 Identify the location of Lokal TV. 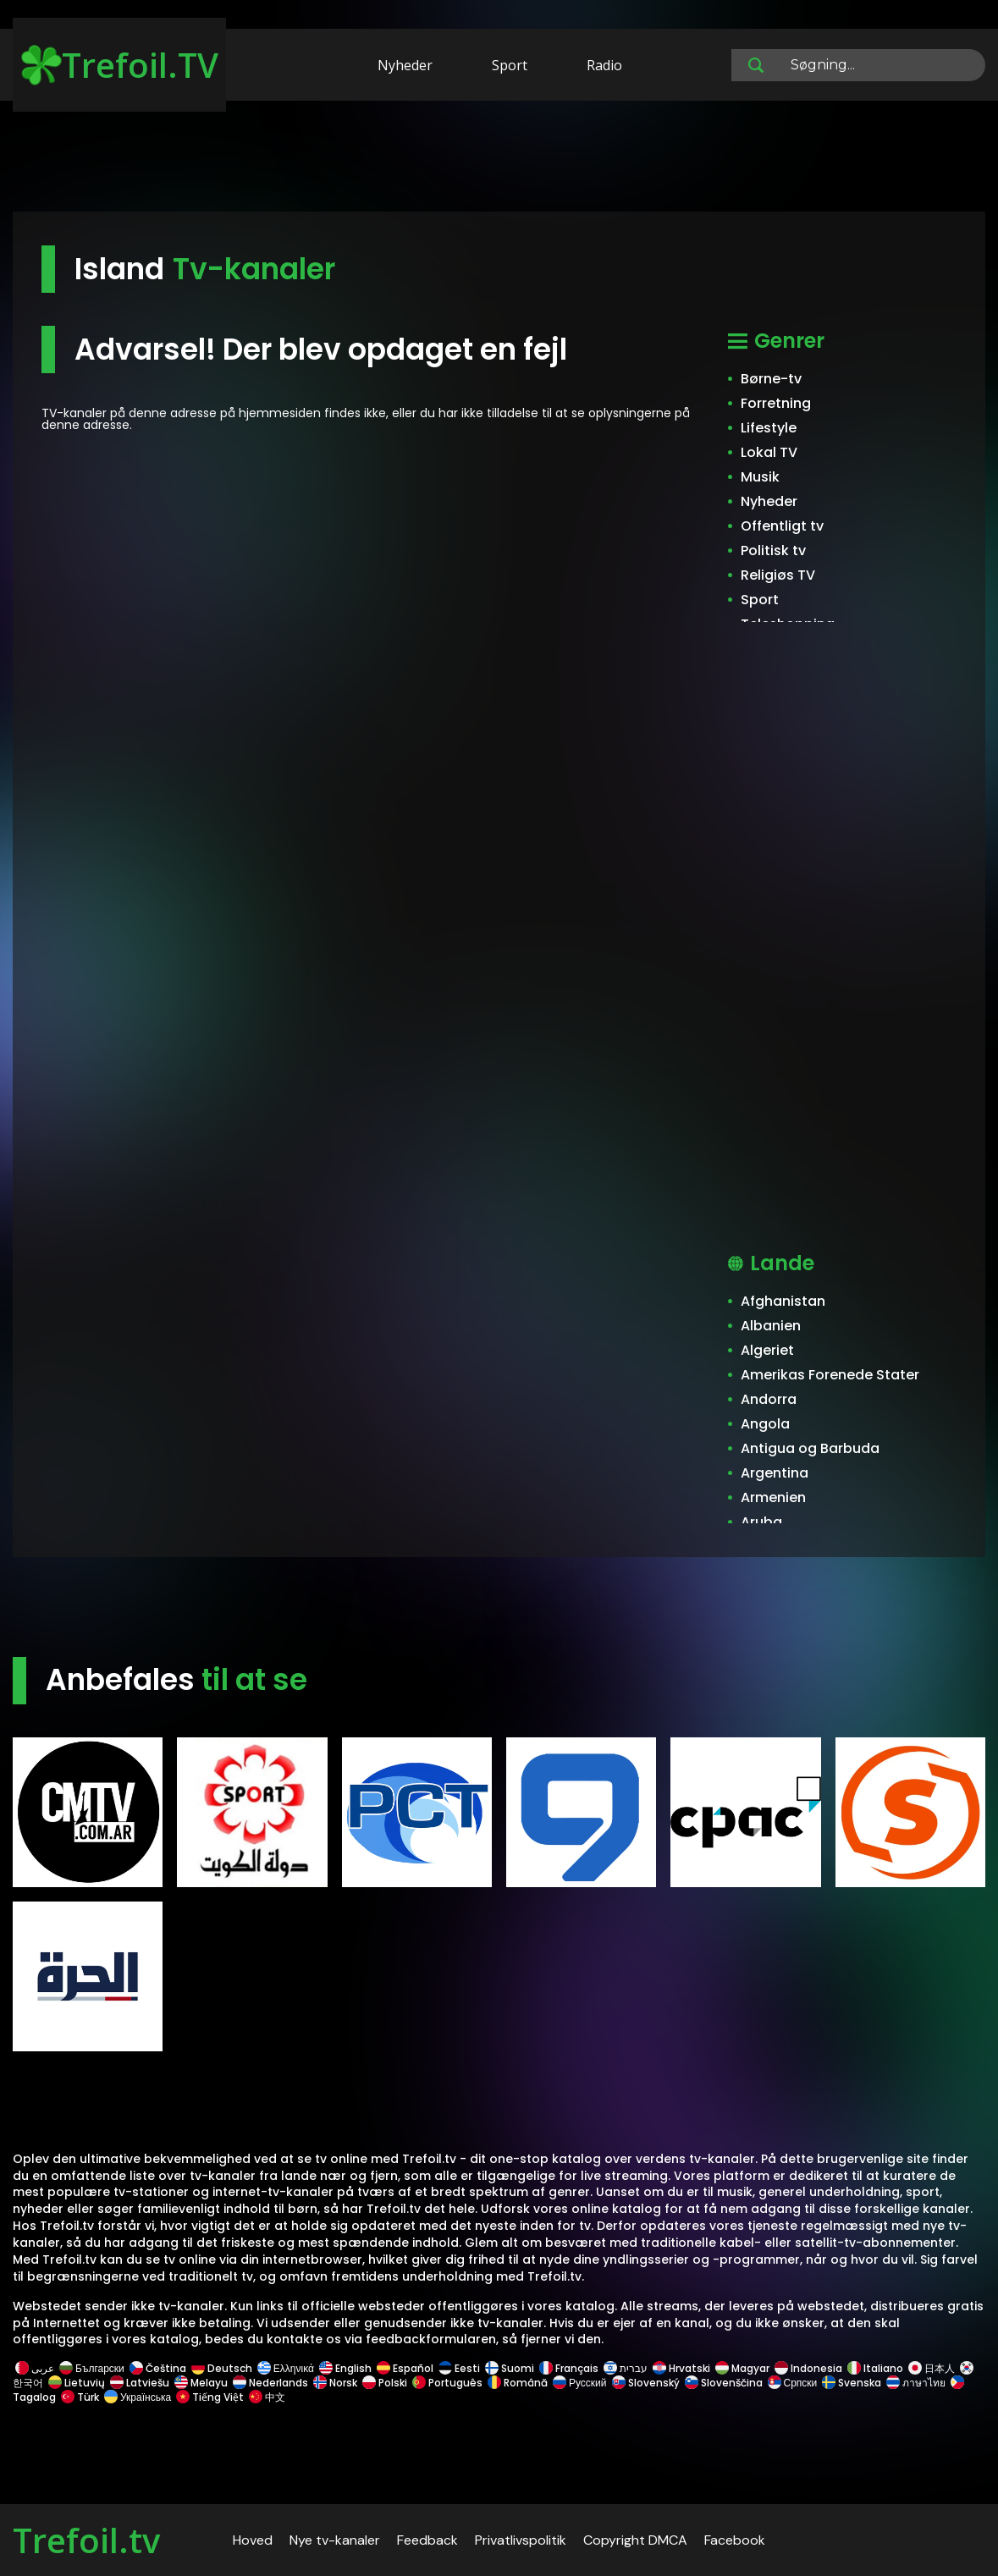
(769, 452).